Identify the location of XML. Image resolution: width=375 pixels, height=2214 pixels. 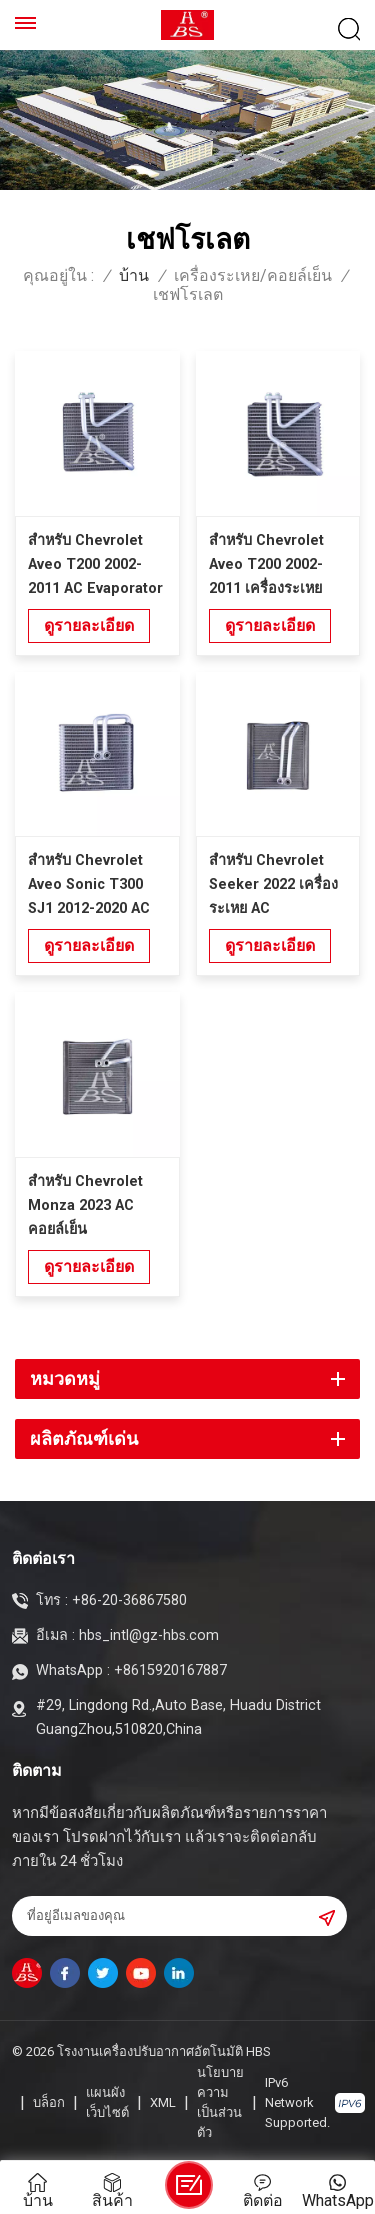
(163, 2102).